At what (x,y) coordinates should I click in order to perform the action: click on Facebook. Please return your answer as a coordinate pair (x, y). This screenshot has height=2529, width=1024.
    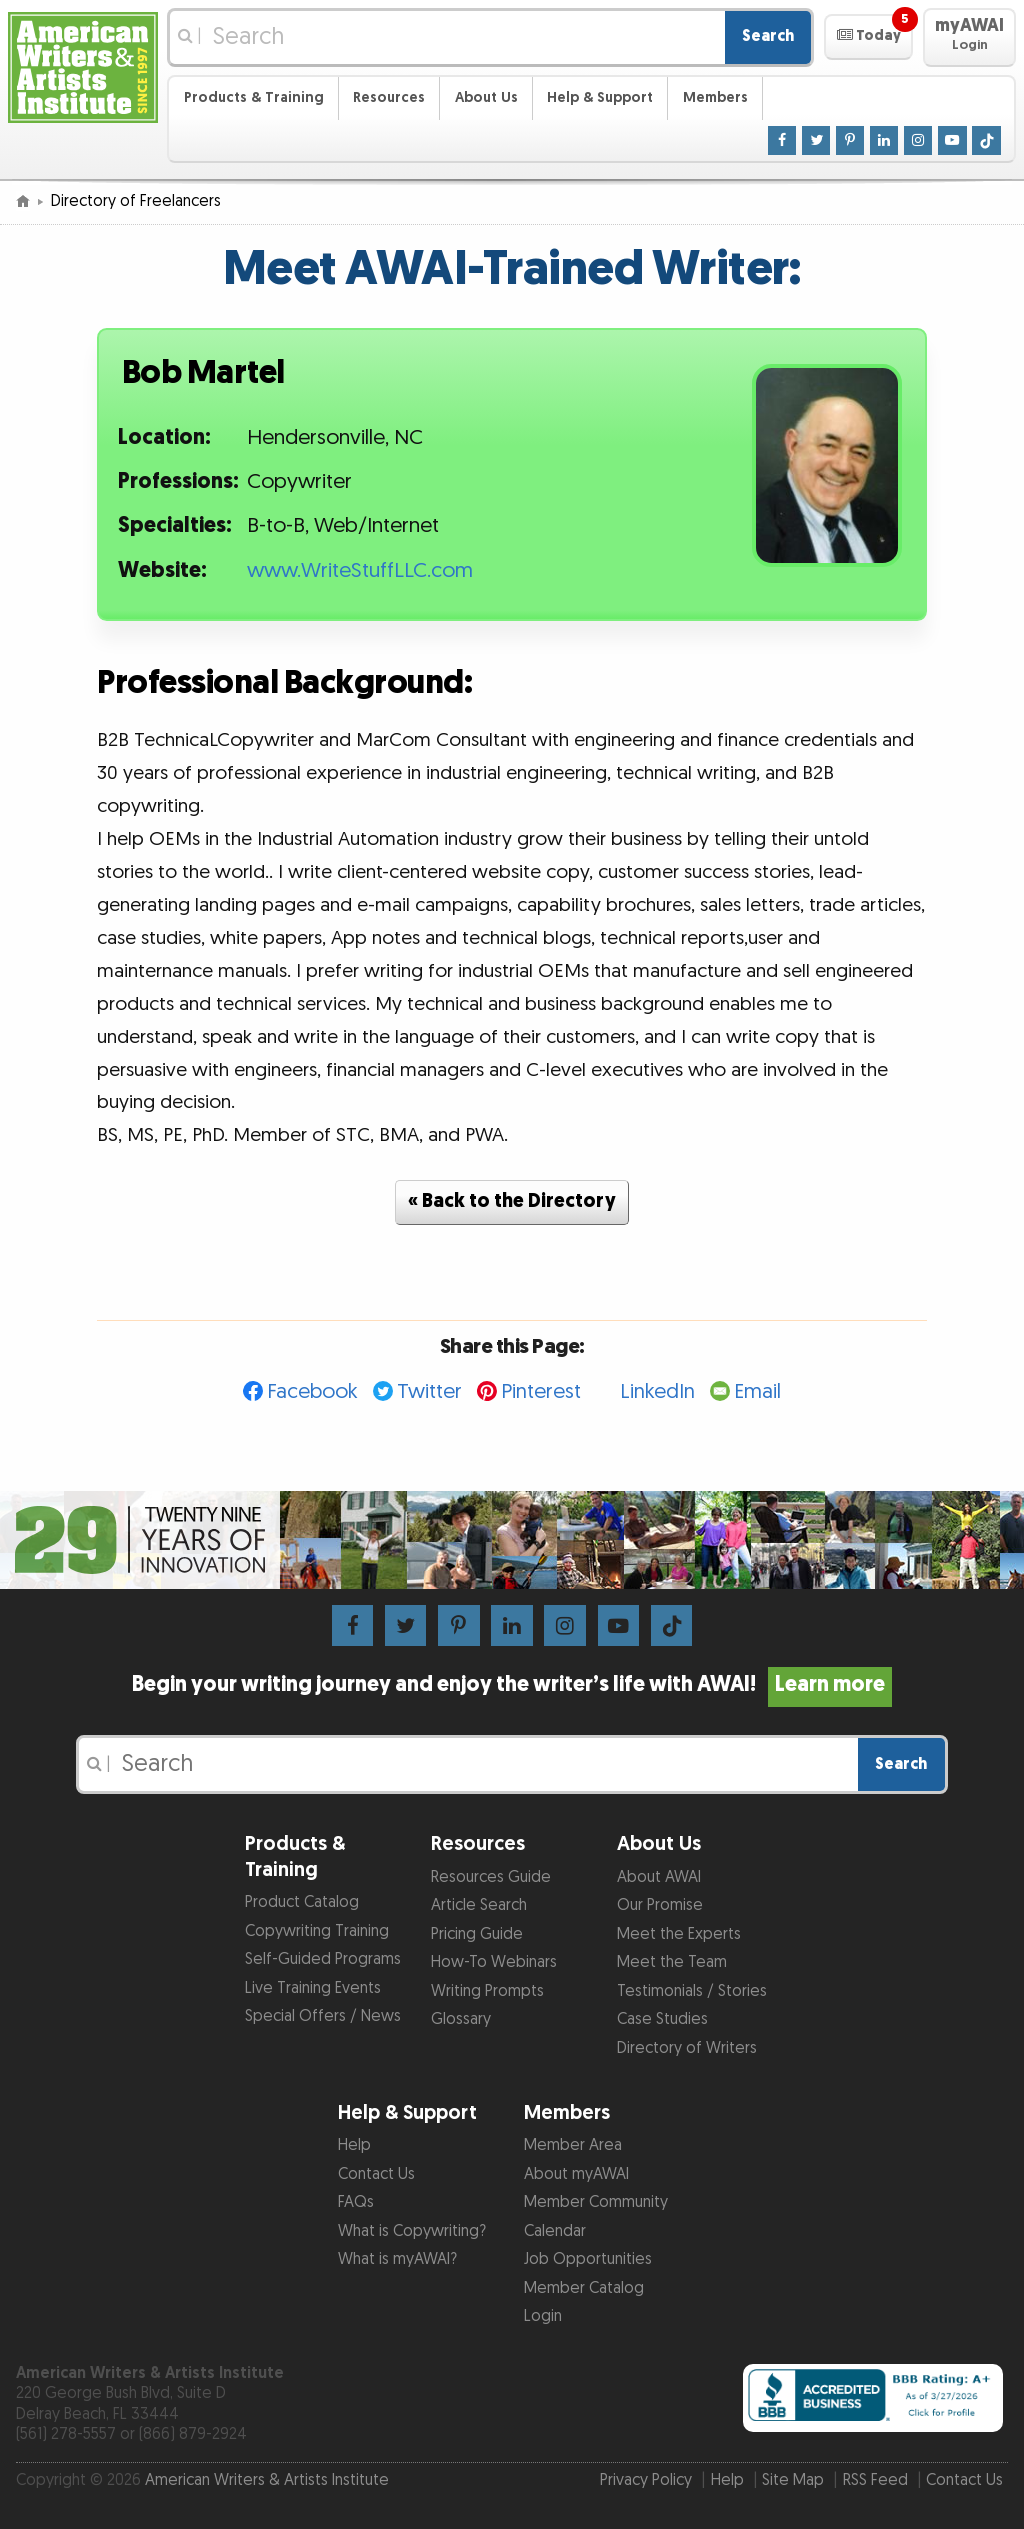
    Looking at the image, I should click on (312, 1391).